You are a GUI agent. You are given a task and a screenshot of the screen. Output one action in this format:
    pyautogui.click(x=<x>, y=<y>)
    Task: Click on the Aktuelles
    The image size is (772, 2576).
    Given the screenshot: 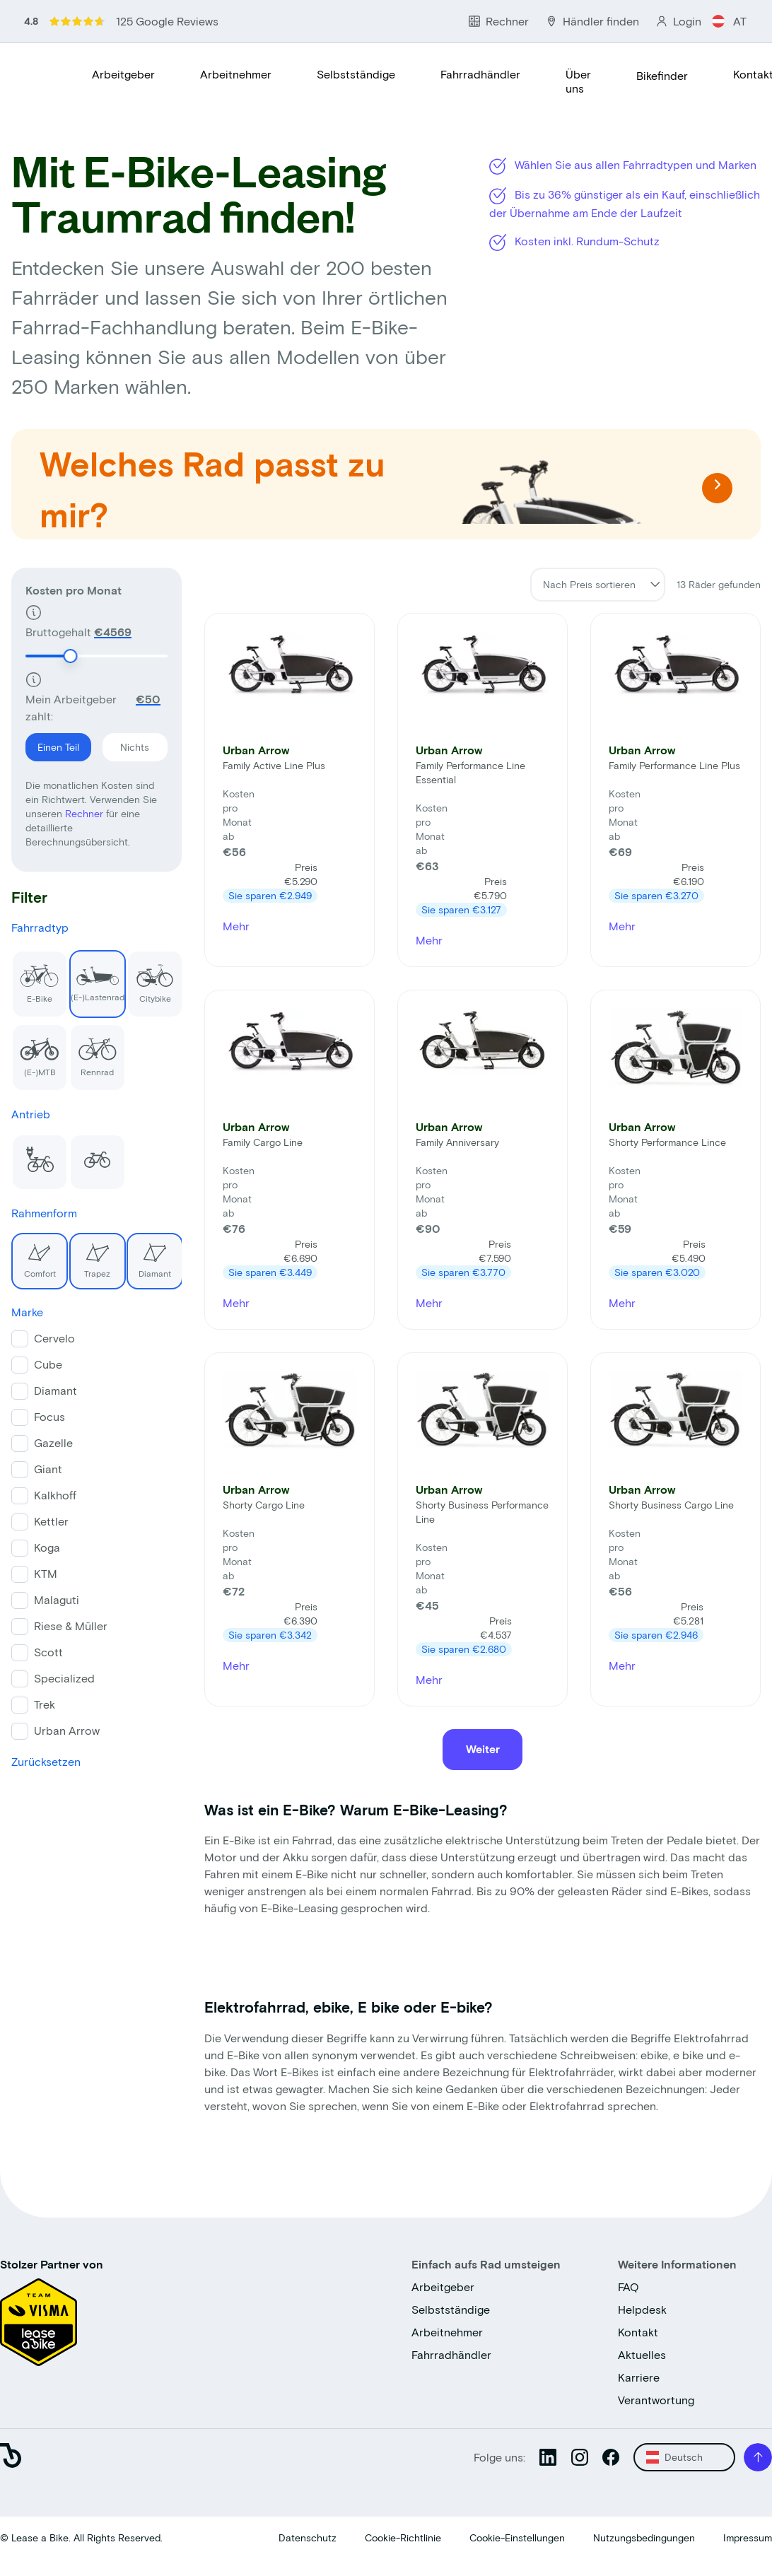 What is the action you would take?
    pyautogui.click(x=642, y=2354)
    